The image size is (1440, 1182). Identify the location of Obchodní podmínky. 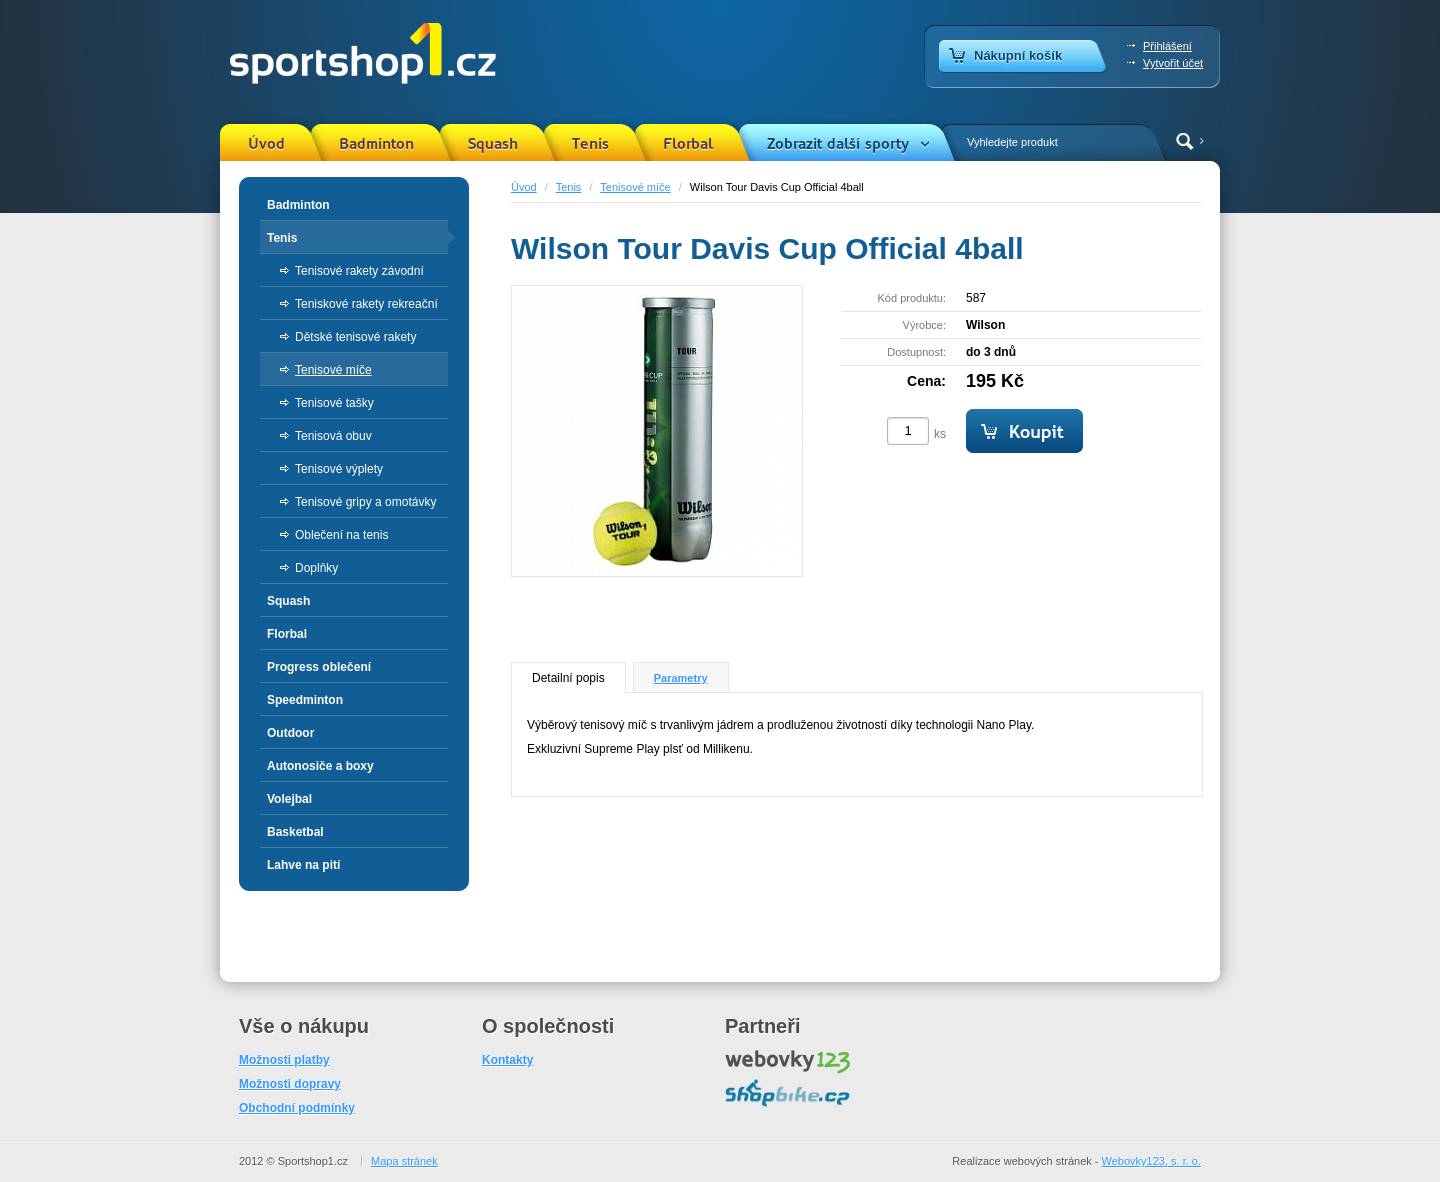
(297, 1108).